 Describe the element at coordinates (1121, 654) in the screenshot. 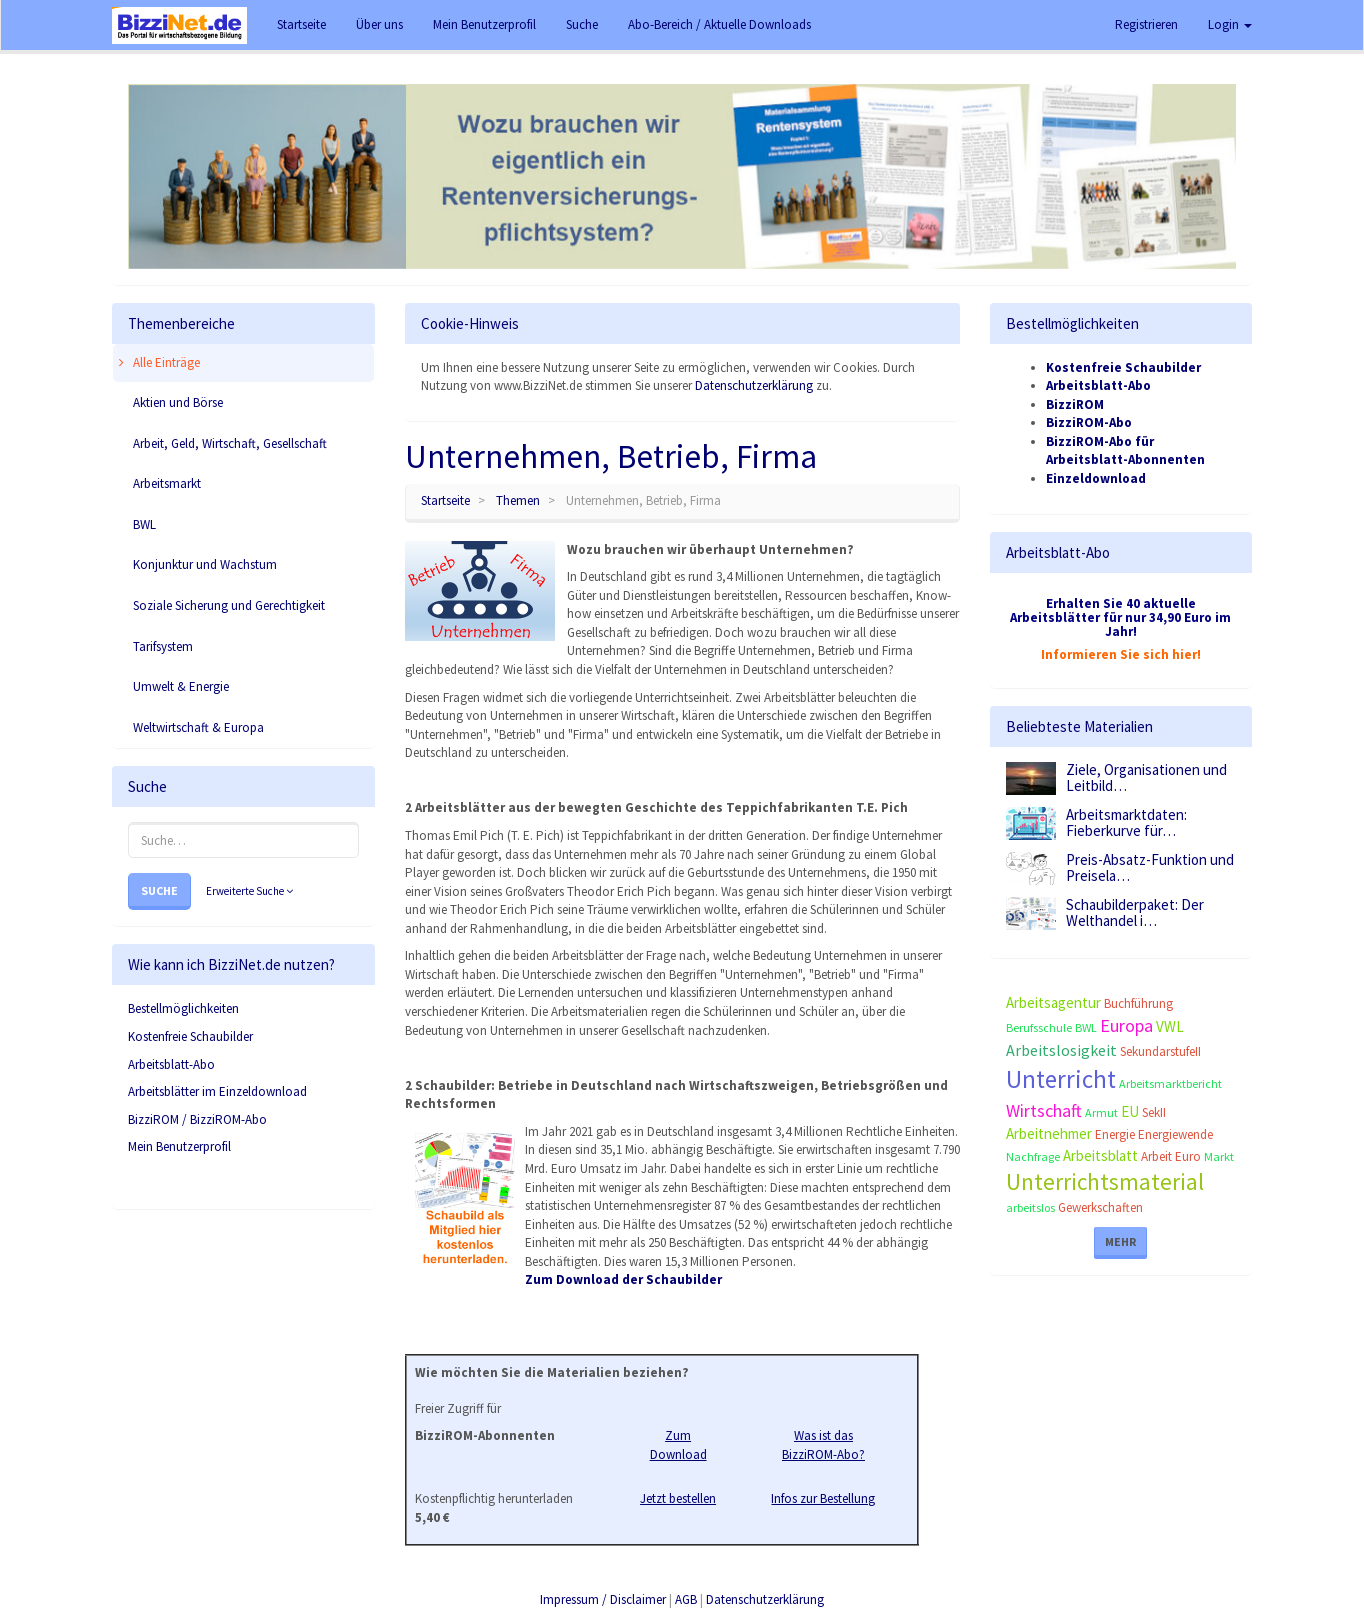

I see `Informieren Sie sich hier!` at that location.